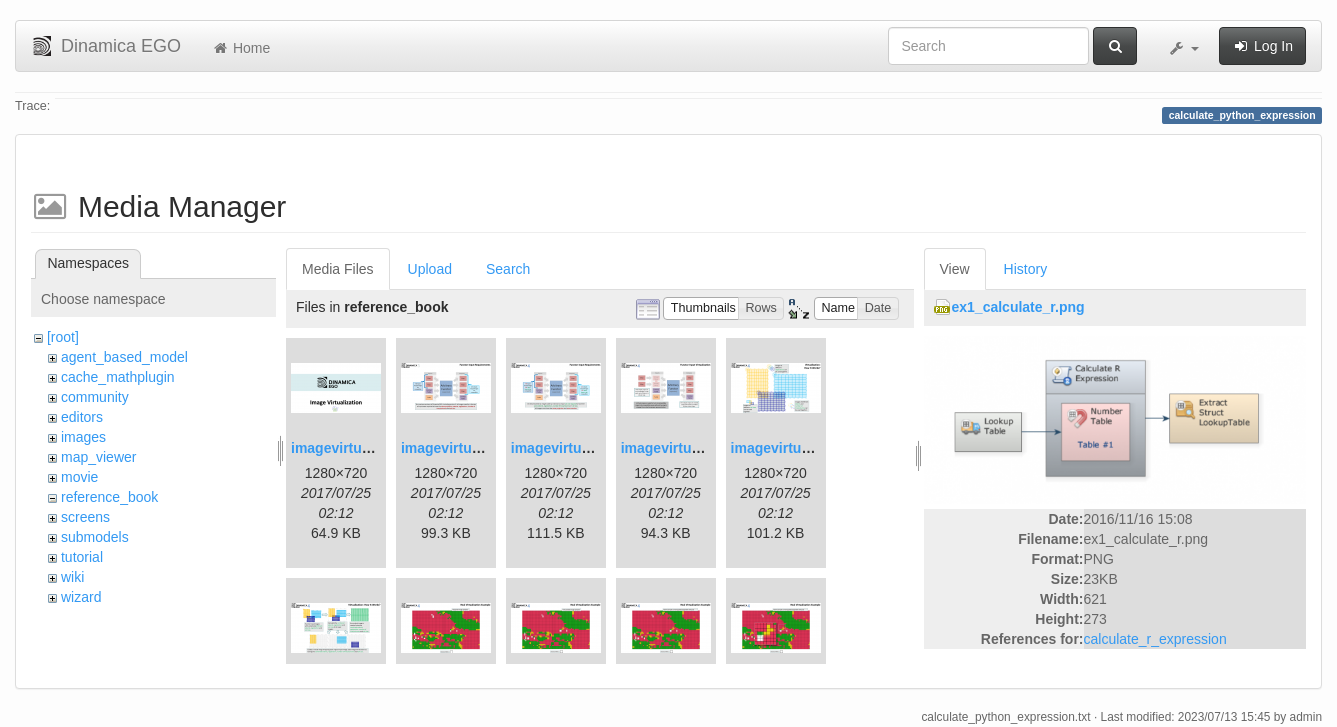 This screenshot has width=1337, height=727. Describe the element at coordinates (1155, 639) in the screenshot. I see `calculate_r_expression` at that location.